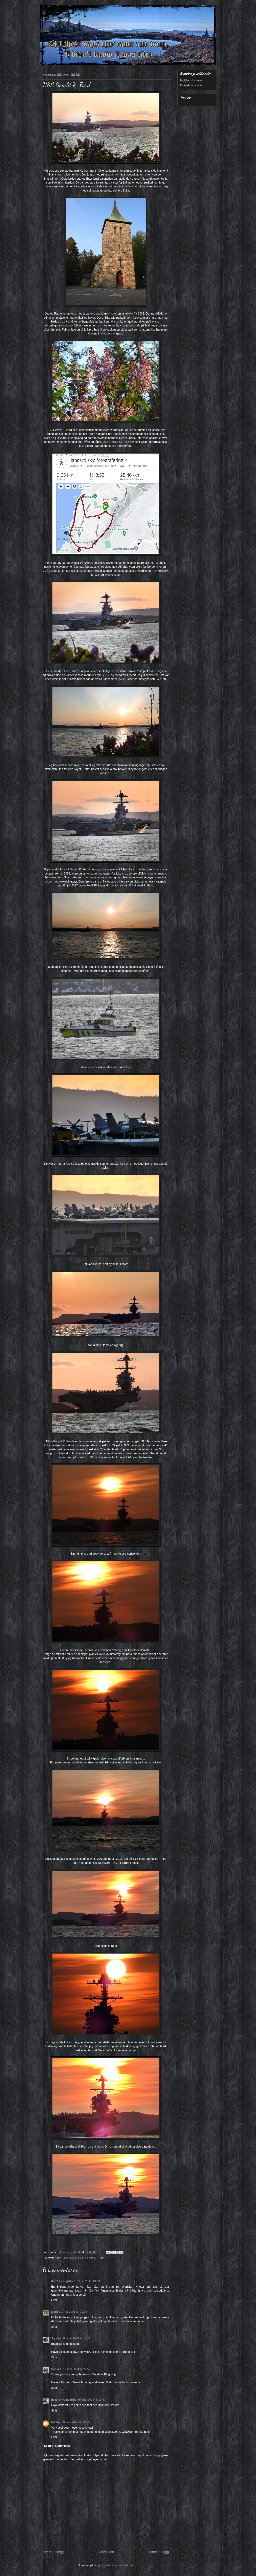 Image resolution: width=256 pixels, height=2576 pixels. I want to click on Livet på landet Youtube, so click(191, 85).